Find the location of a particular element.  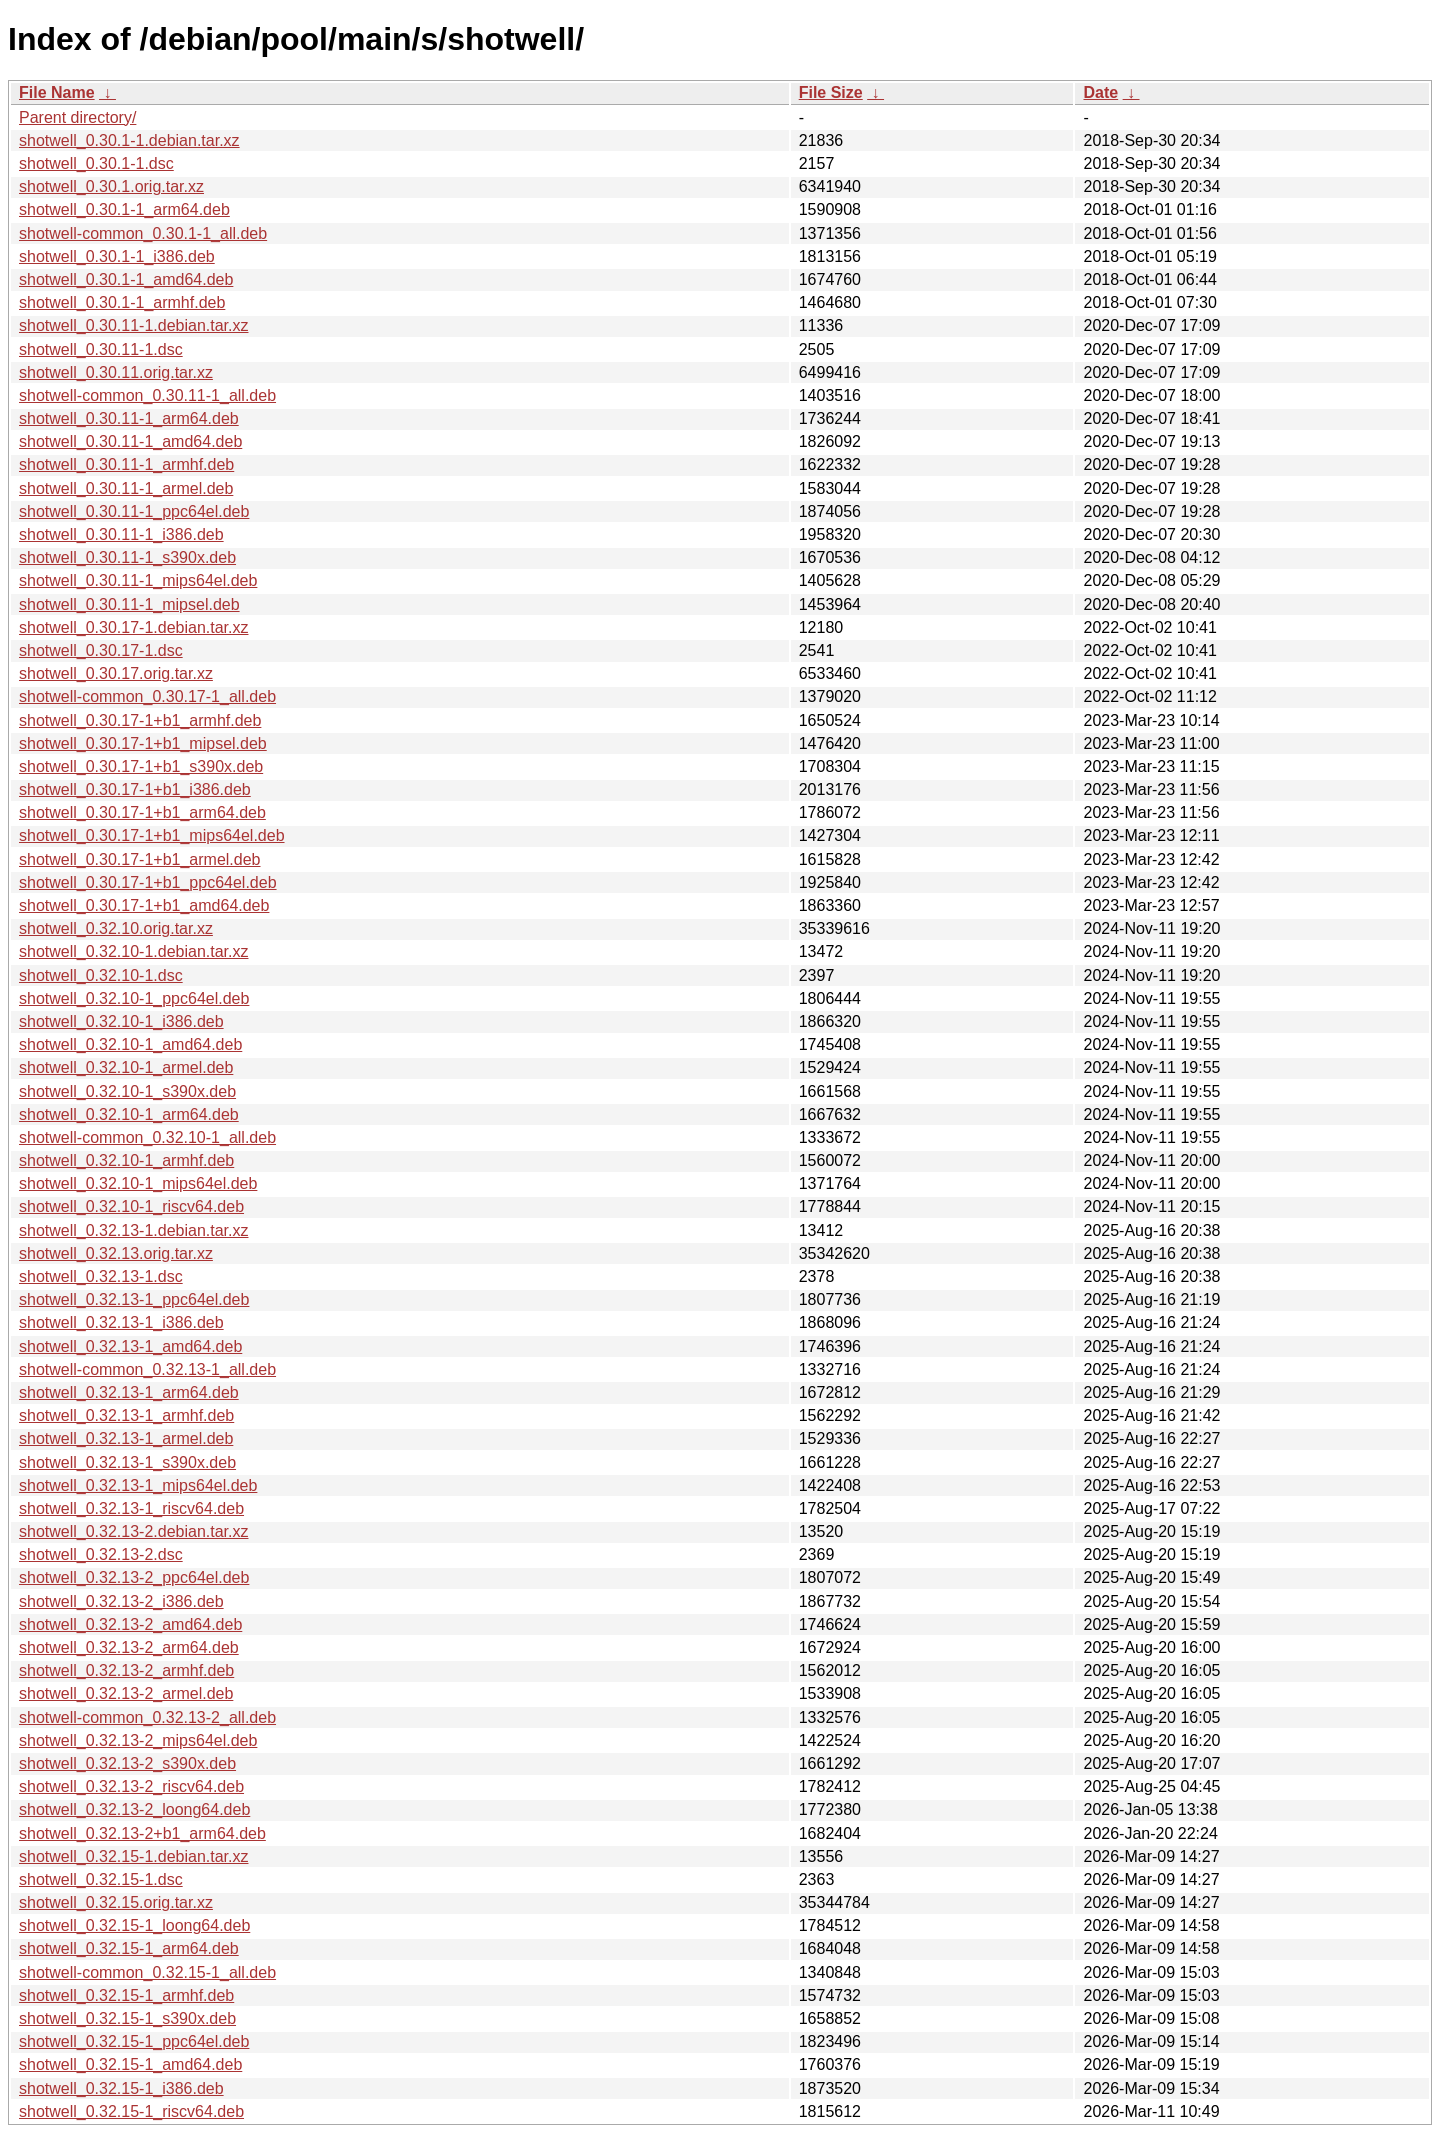

shotwell_0.32.10-1_armel.deb is located at coordinates (126, 1067).